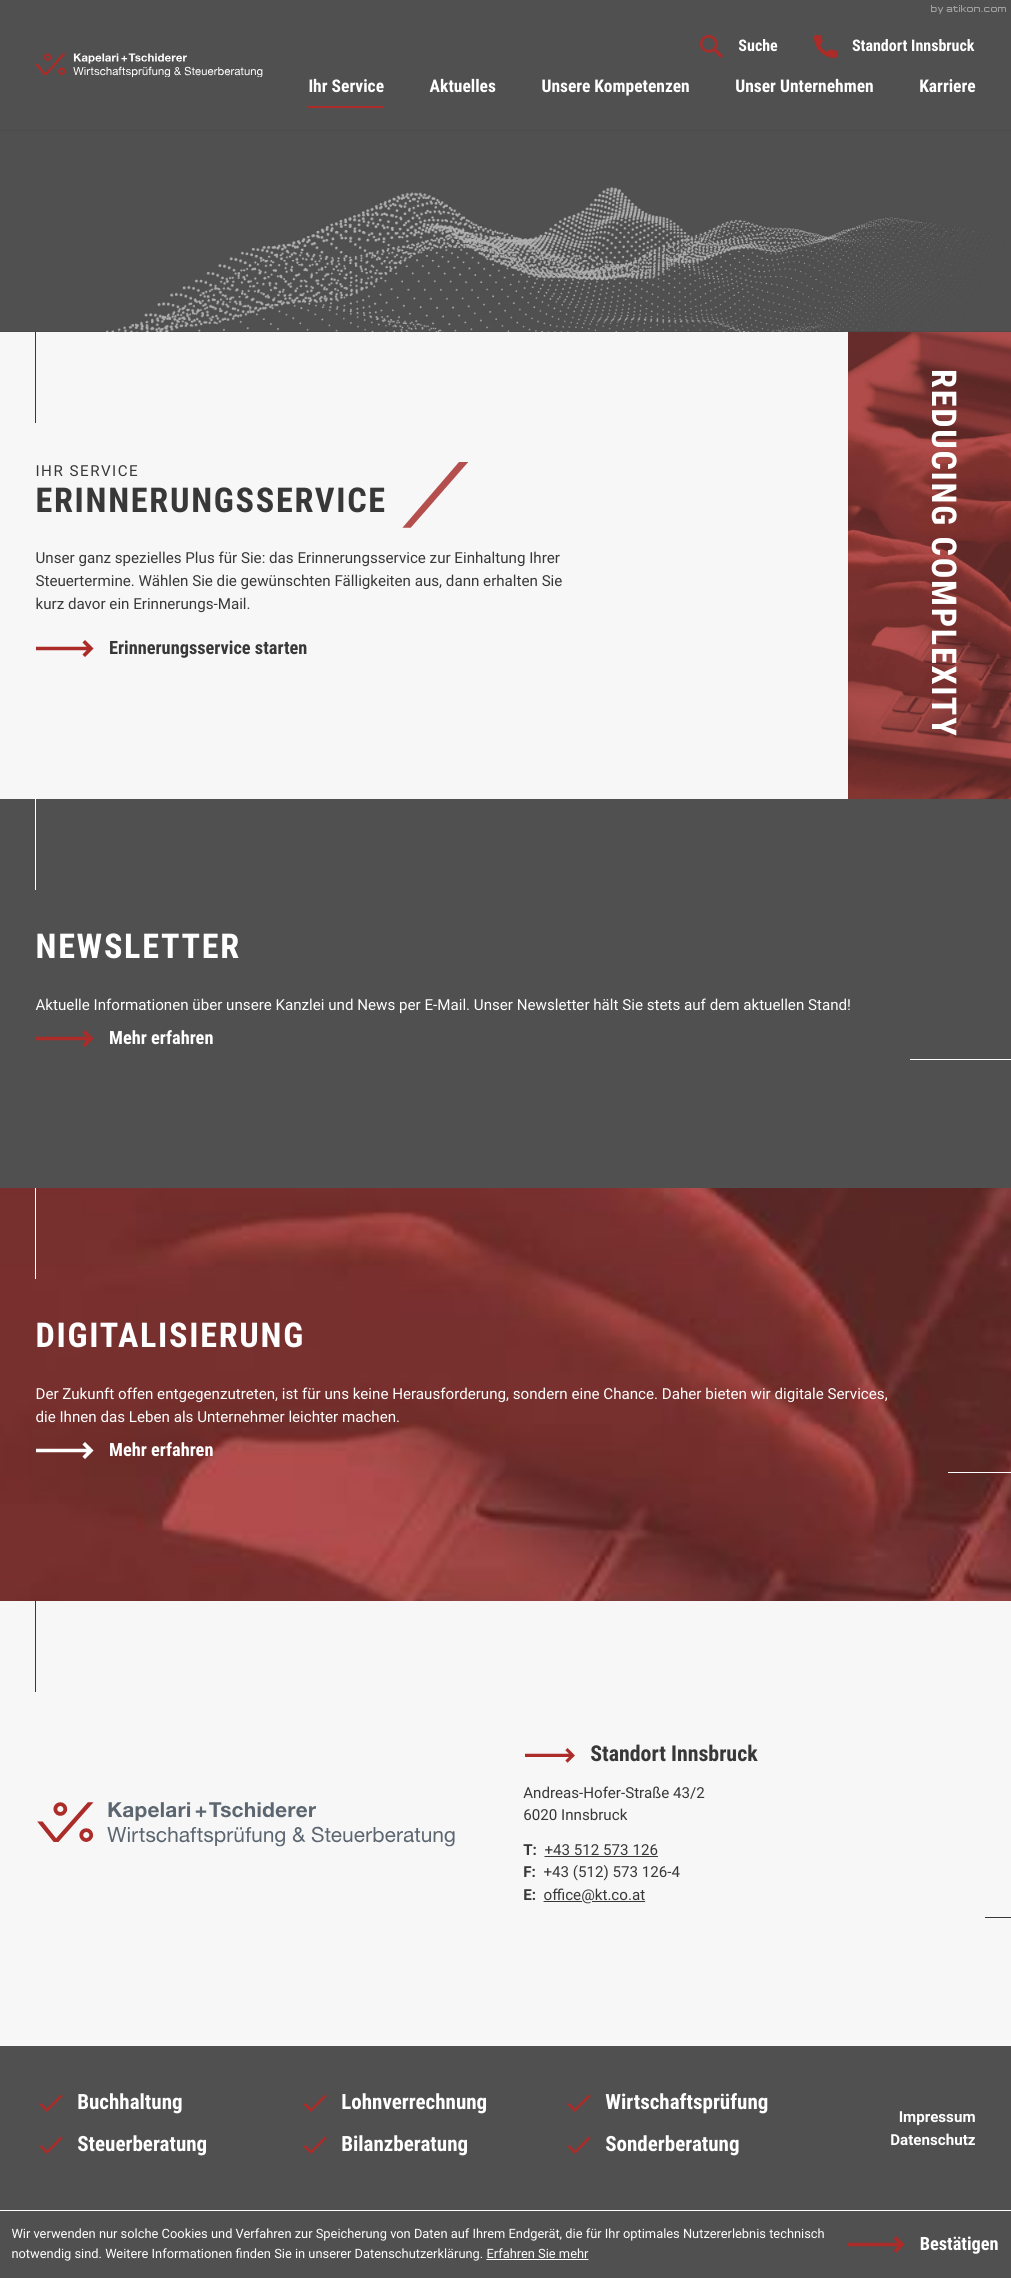 Image resolution: width=1011 pixels, height=2278 pixels. Describe the element at coordinates (600, 1850) in the screenshot. I see `[Telefon: +43512573126]` at that location.